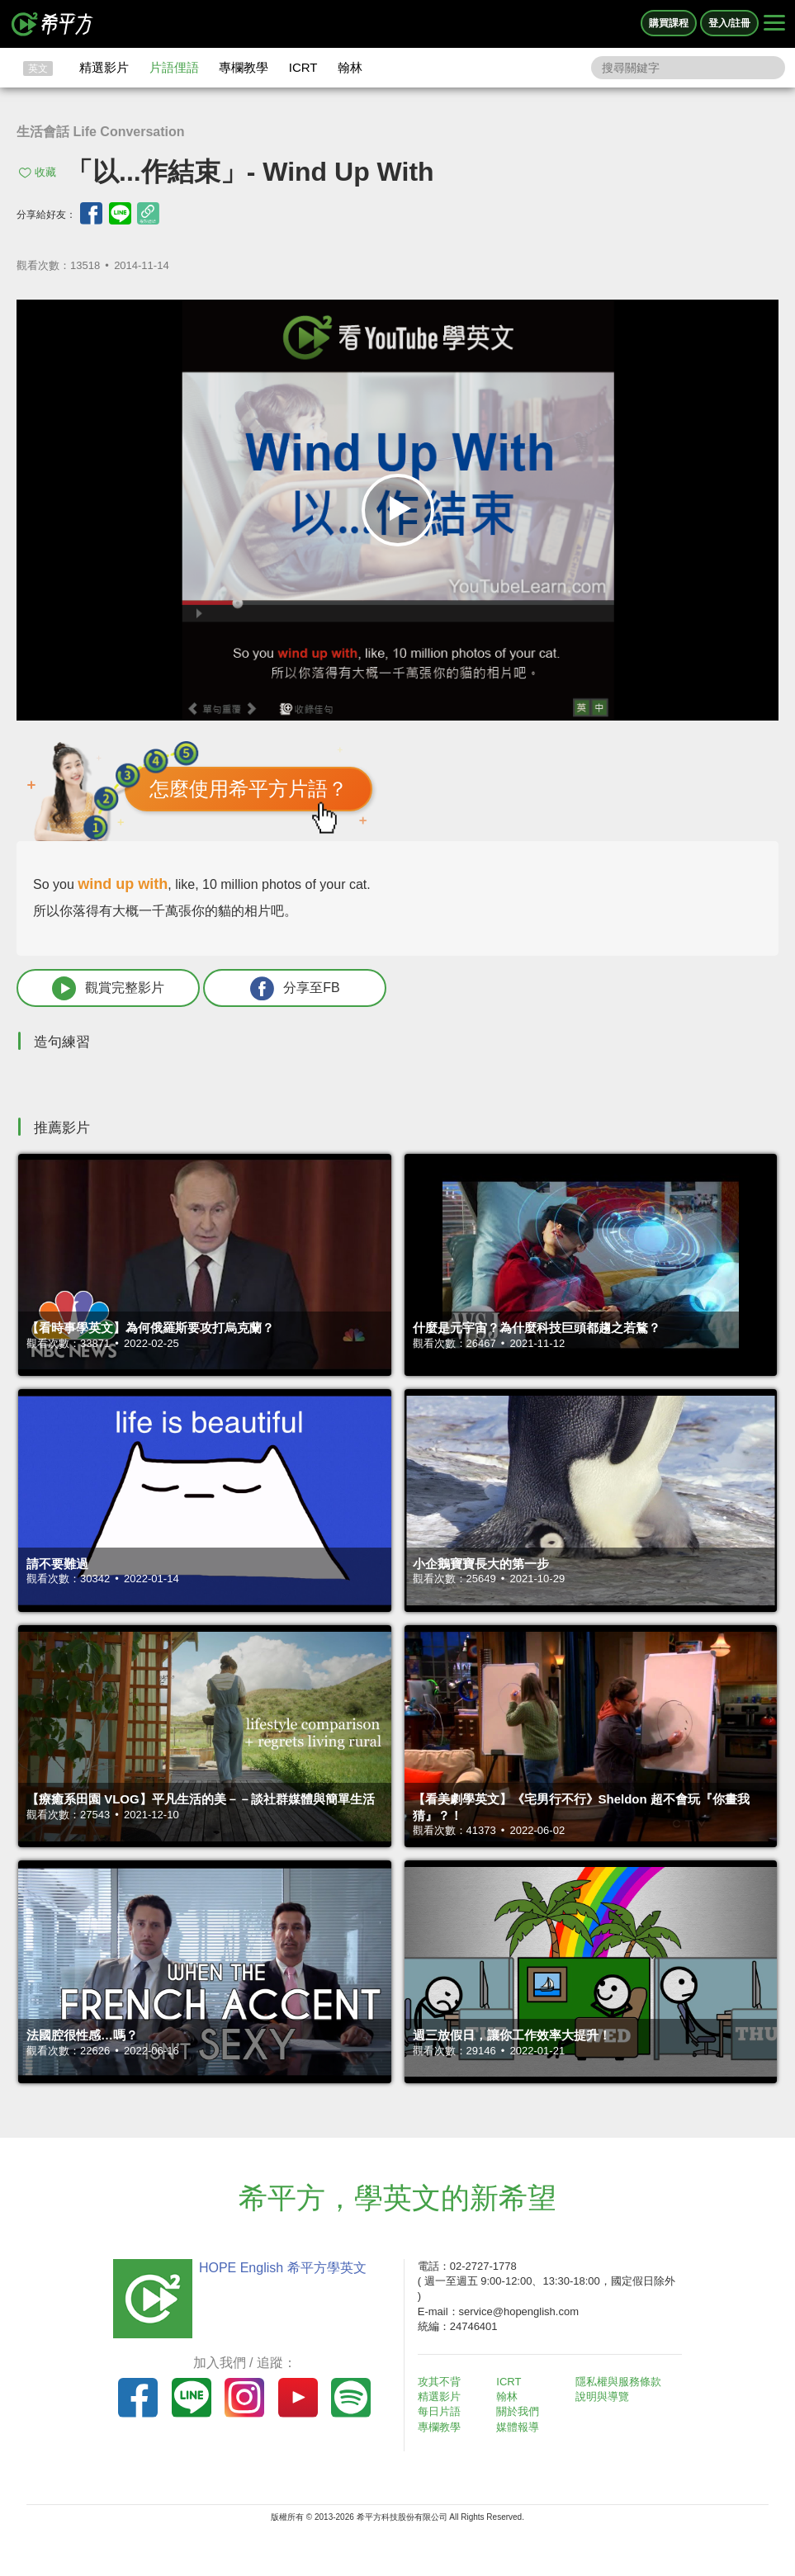  I want to click on 精選影片, so click(104, 67).